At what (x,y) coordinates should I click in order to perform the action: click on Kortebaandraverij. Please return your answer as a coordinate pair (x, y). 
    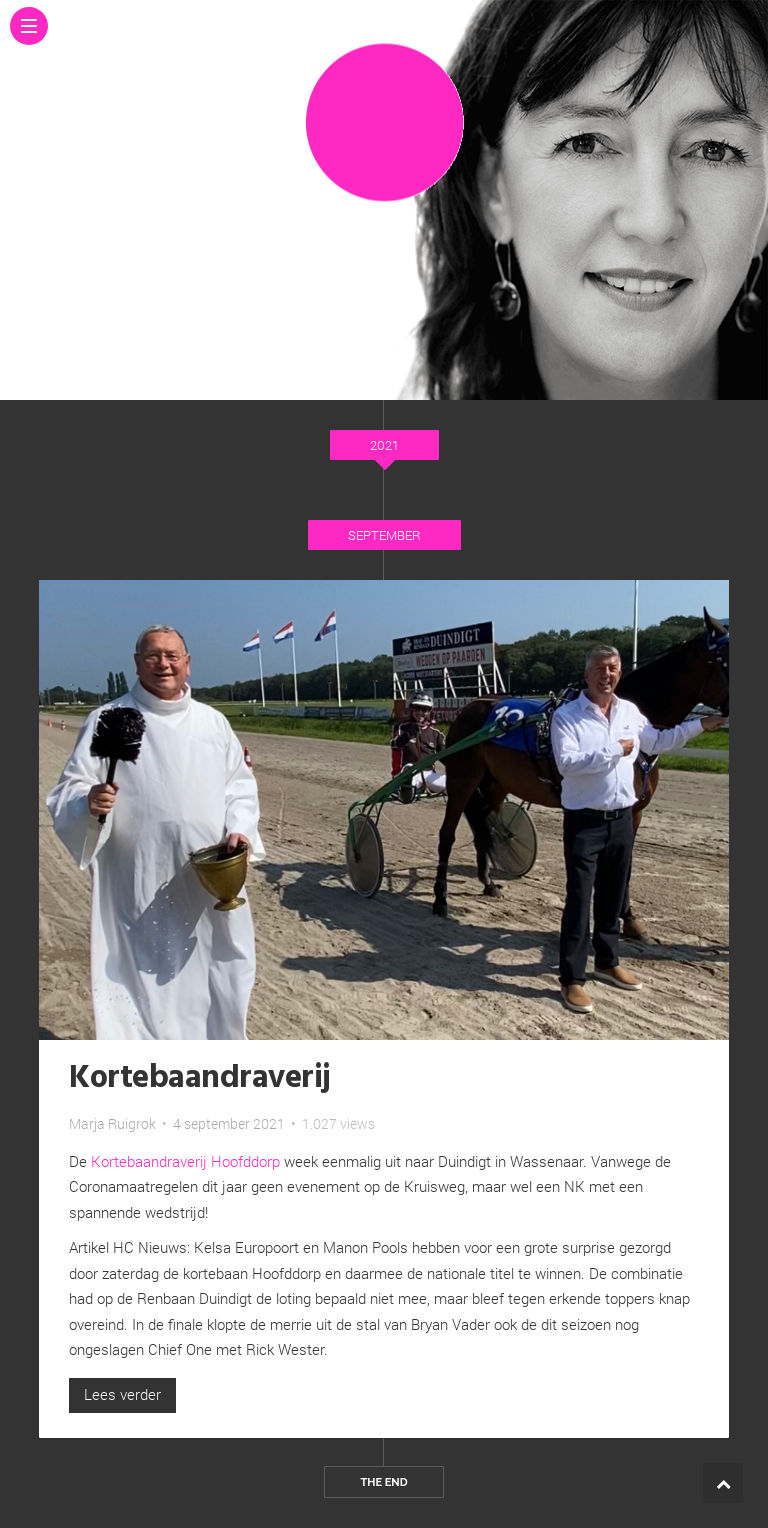
    Looking at the image, I should click on (200, 1078).